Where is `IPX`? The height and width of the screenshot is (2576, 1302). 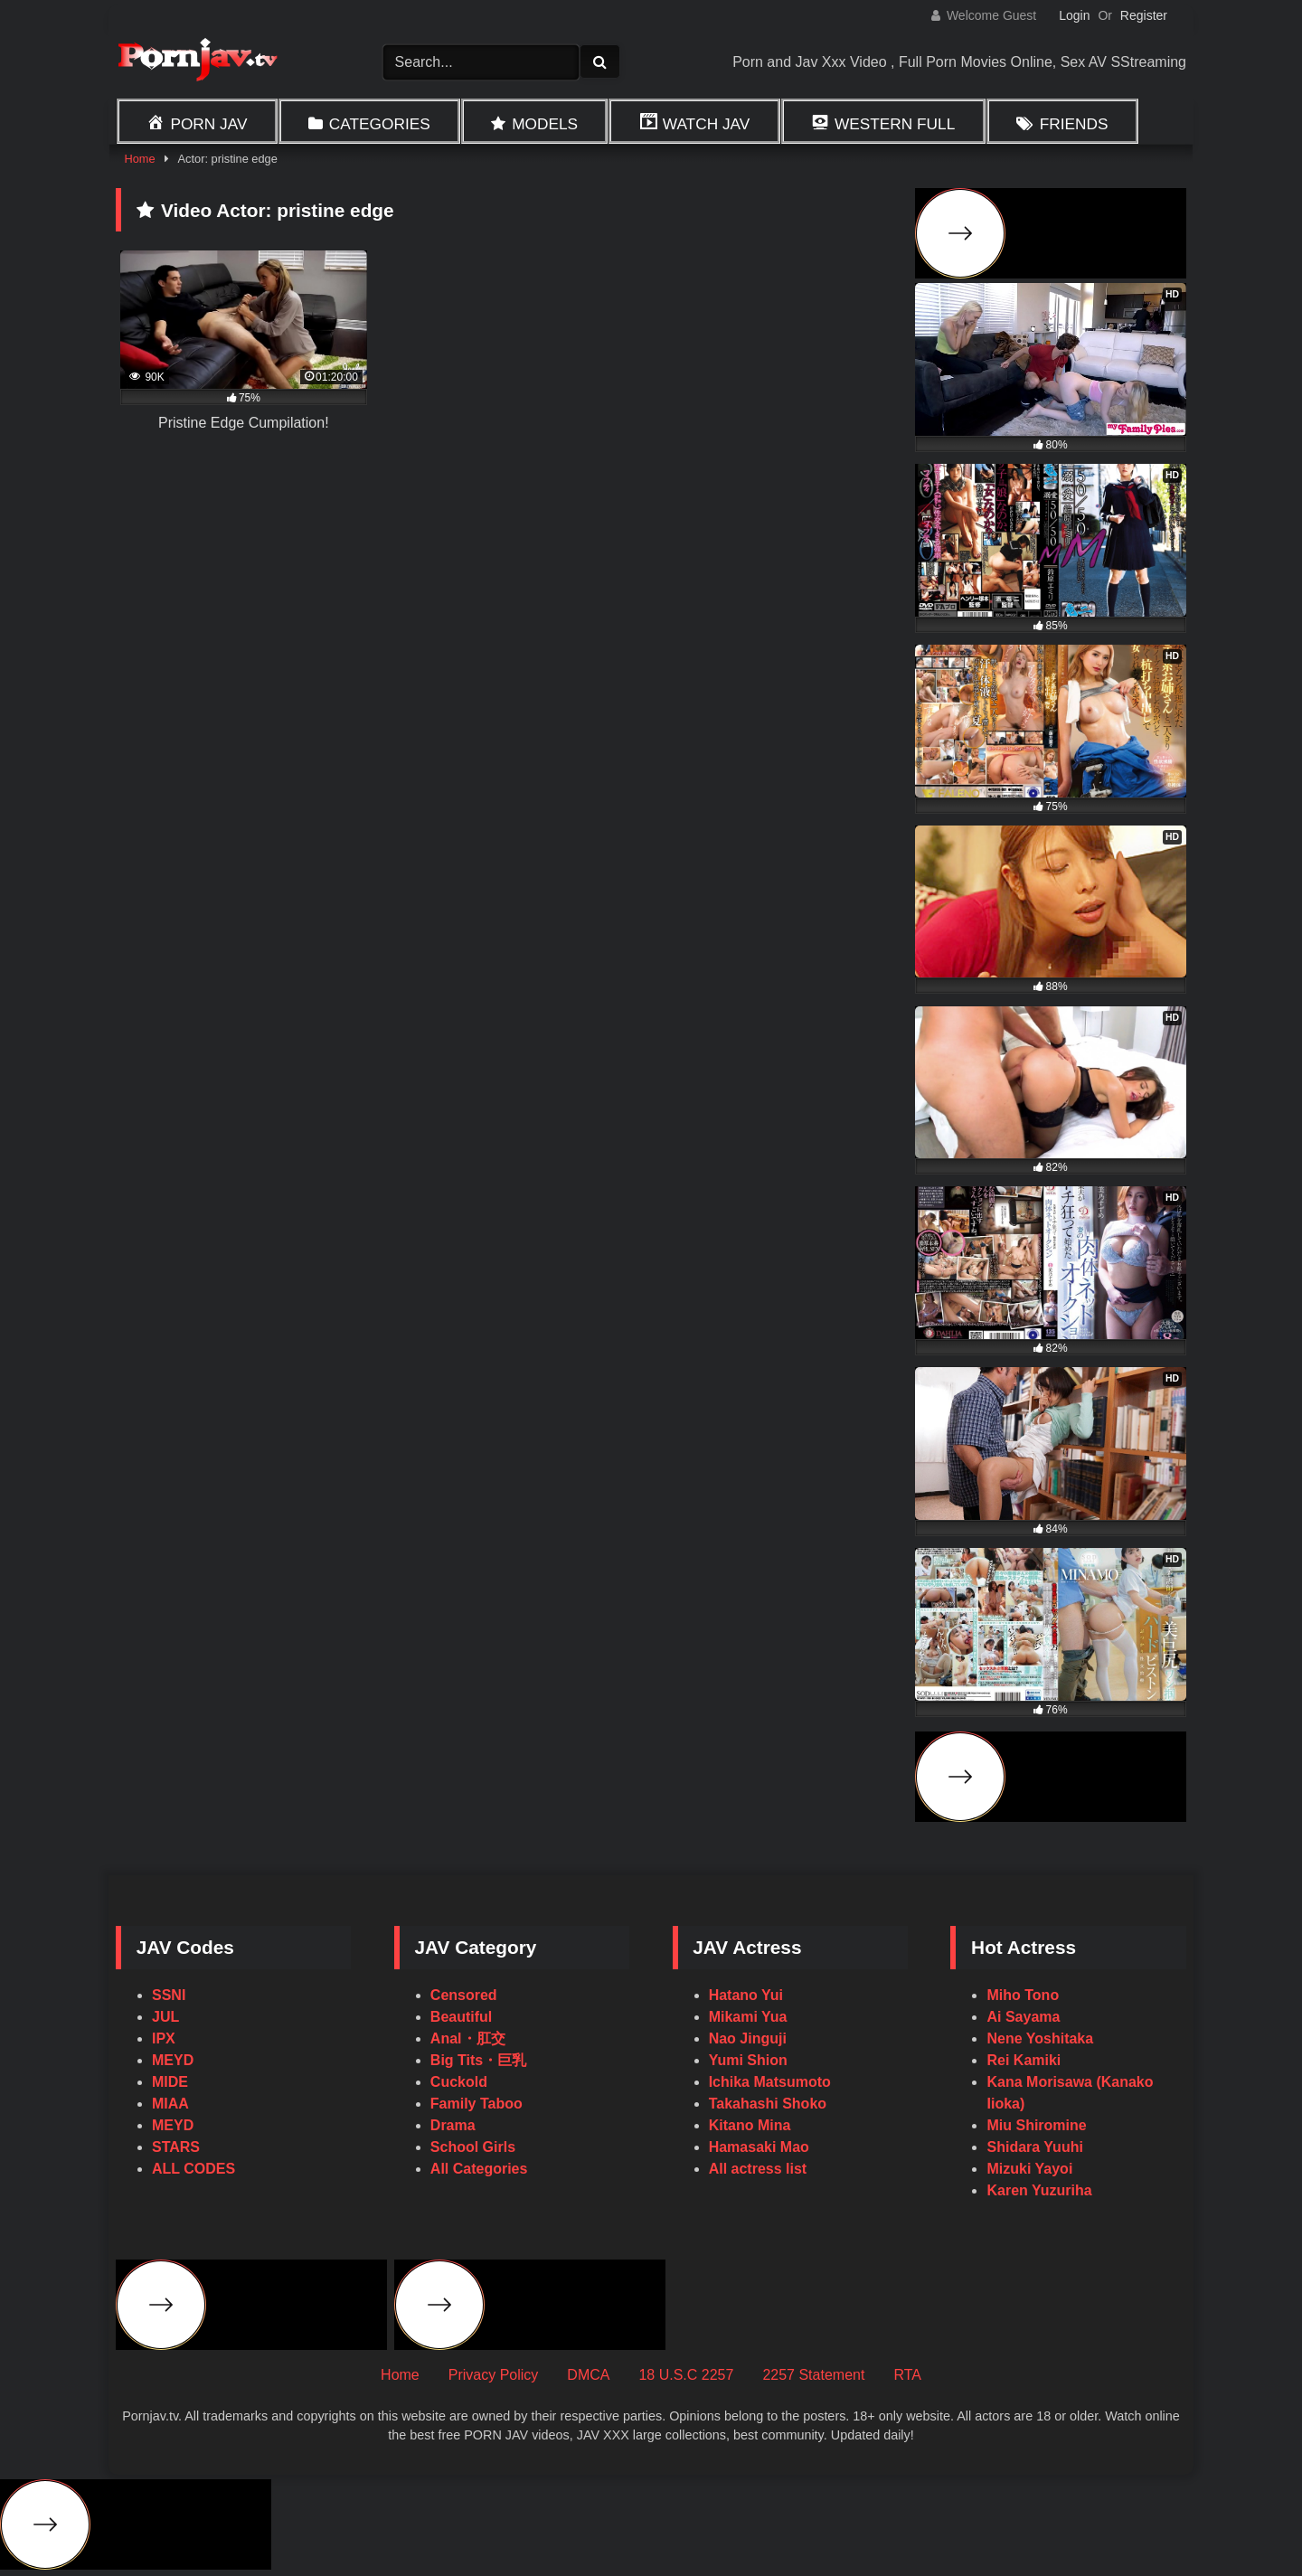
IPX is located at coordinates (163, 2038).